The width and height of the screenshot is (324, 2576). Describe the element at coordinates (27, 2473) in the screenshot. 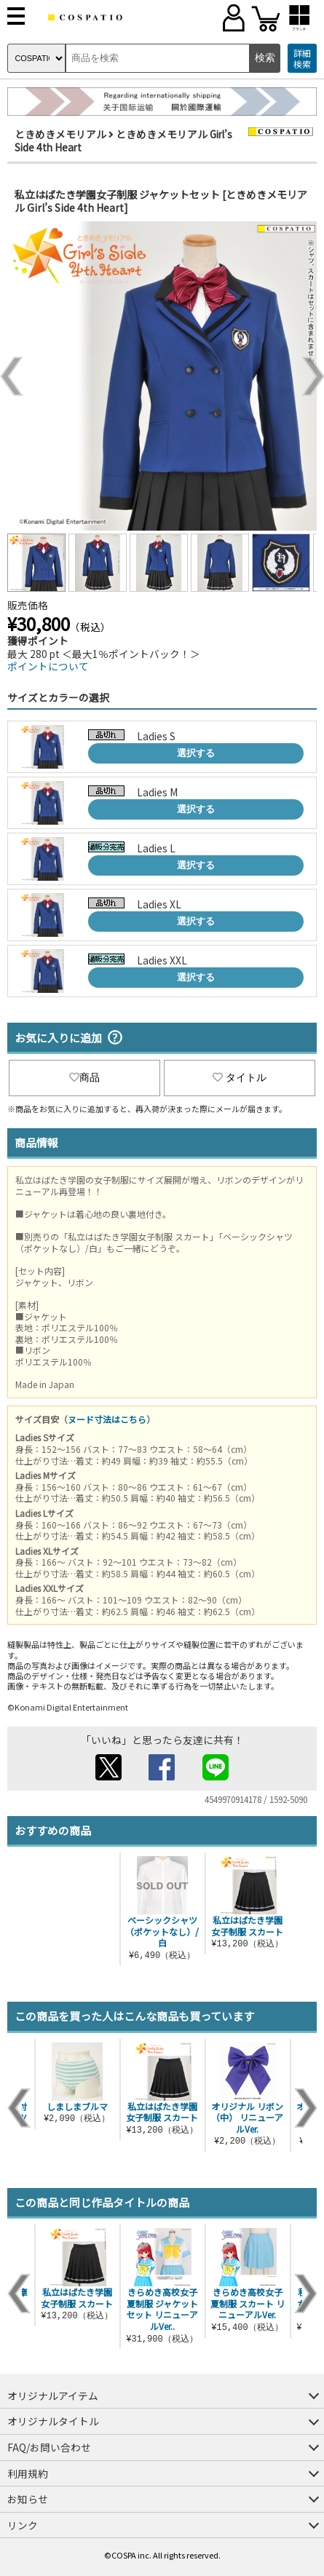

I see `利用規約` at that location.